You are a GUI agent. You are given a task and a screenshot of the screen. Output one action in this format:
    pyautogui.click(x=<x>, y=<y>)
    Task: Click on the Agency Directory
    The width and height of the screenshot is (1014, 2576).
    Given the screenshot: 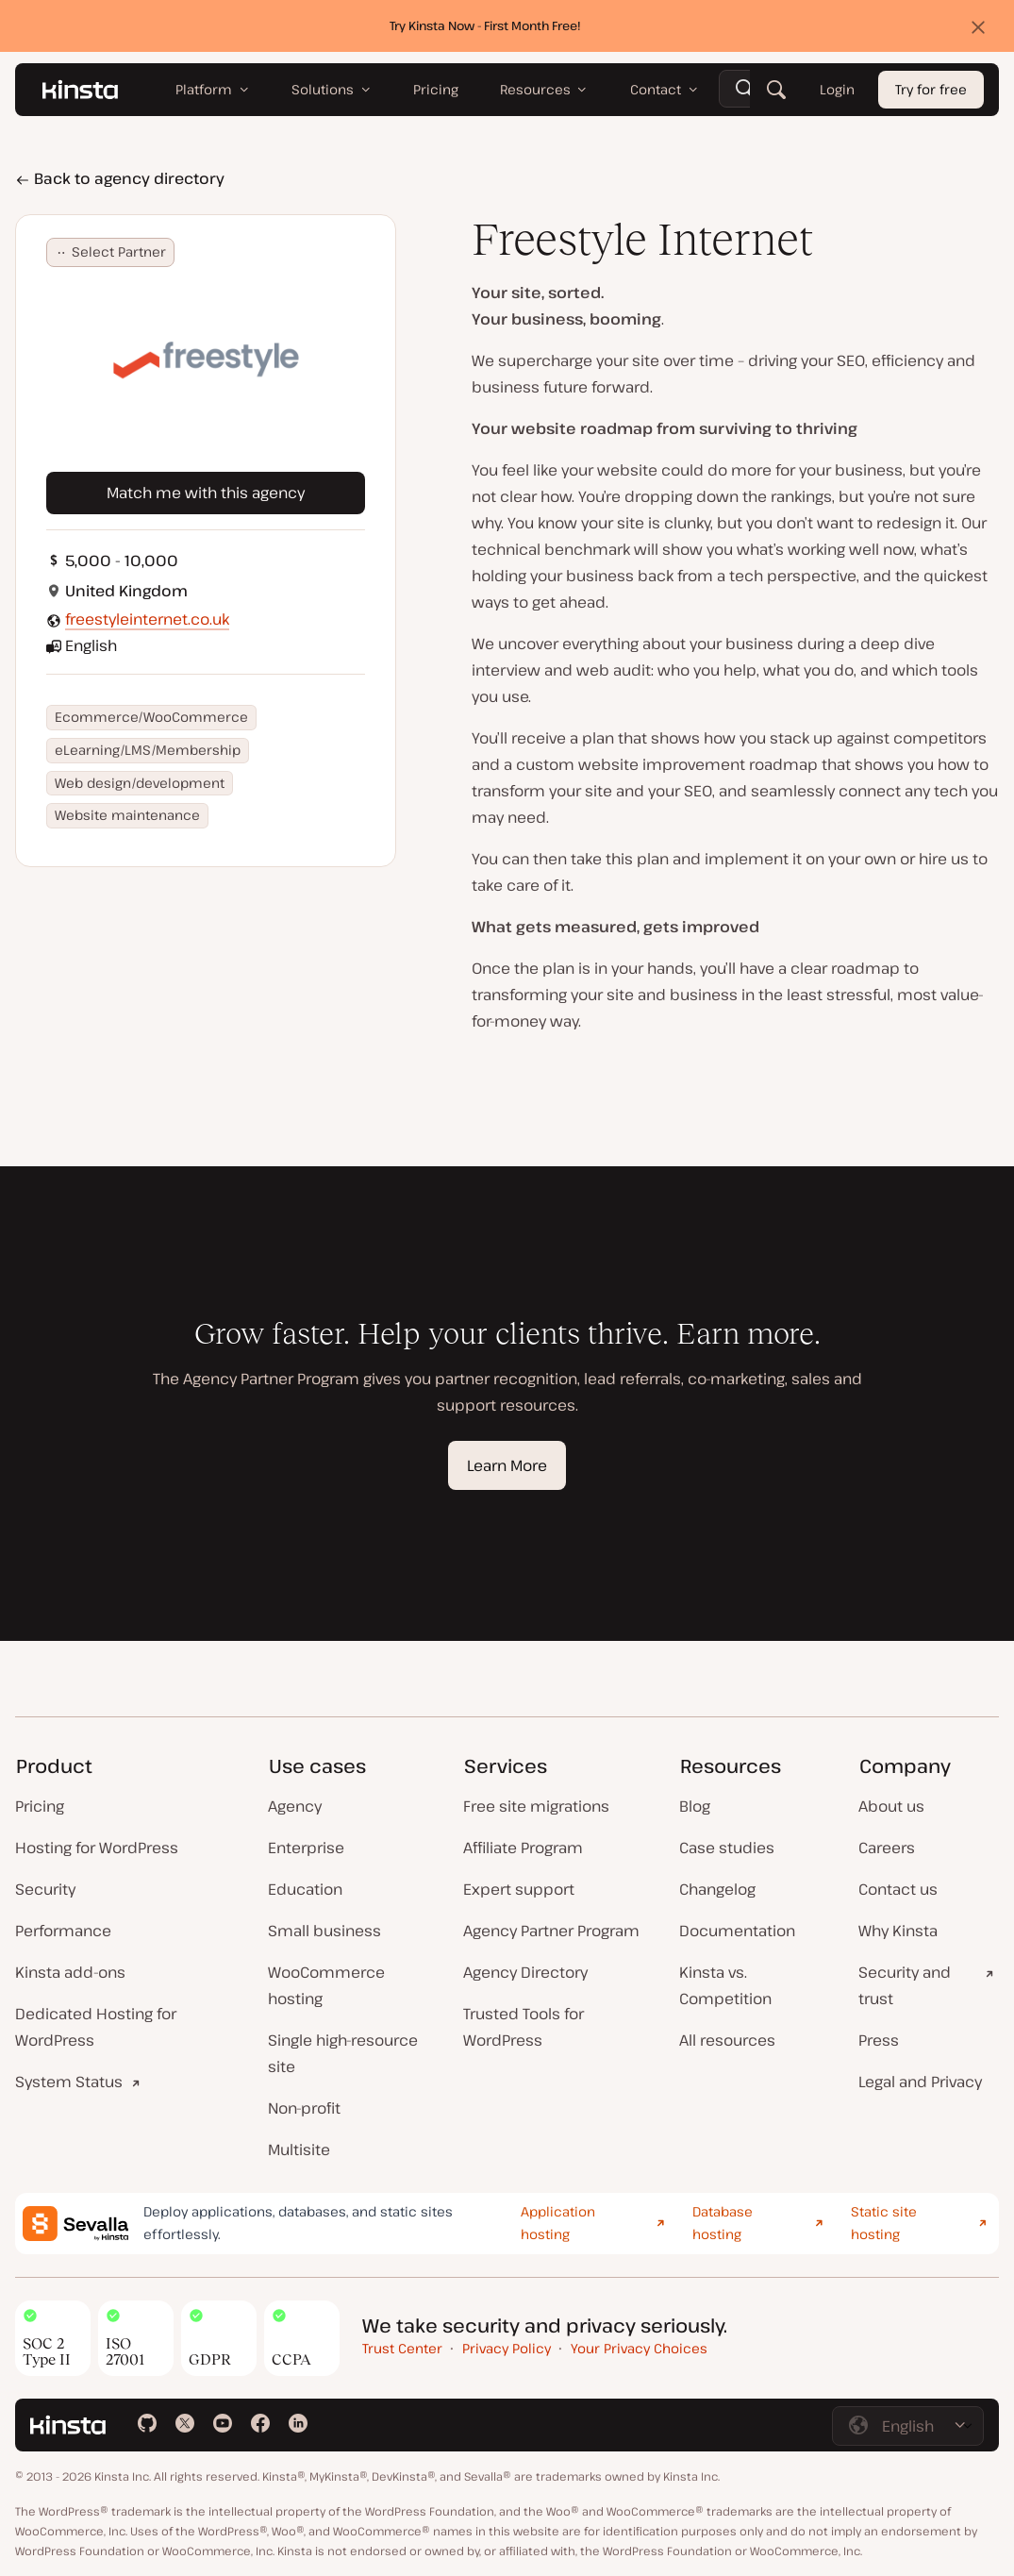 What is the action you would take?
    pyautogui.click(x=525, y=1972)
    